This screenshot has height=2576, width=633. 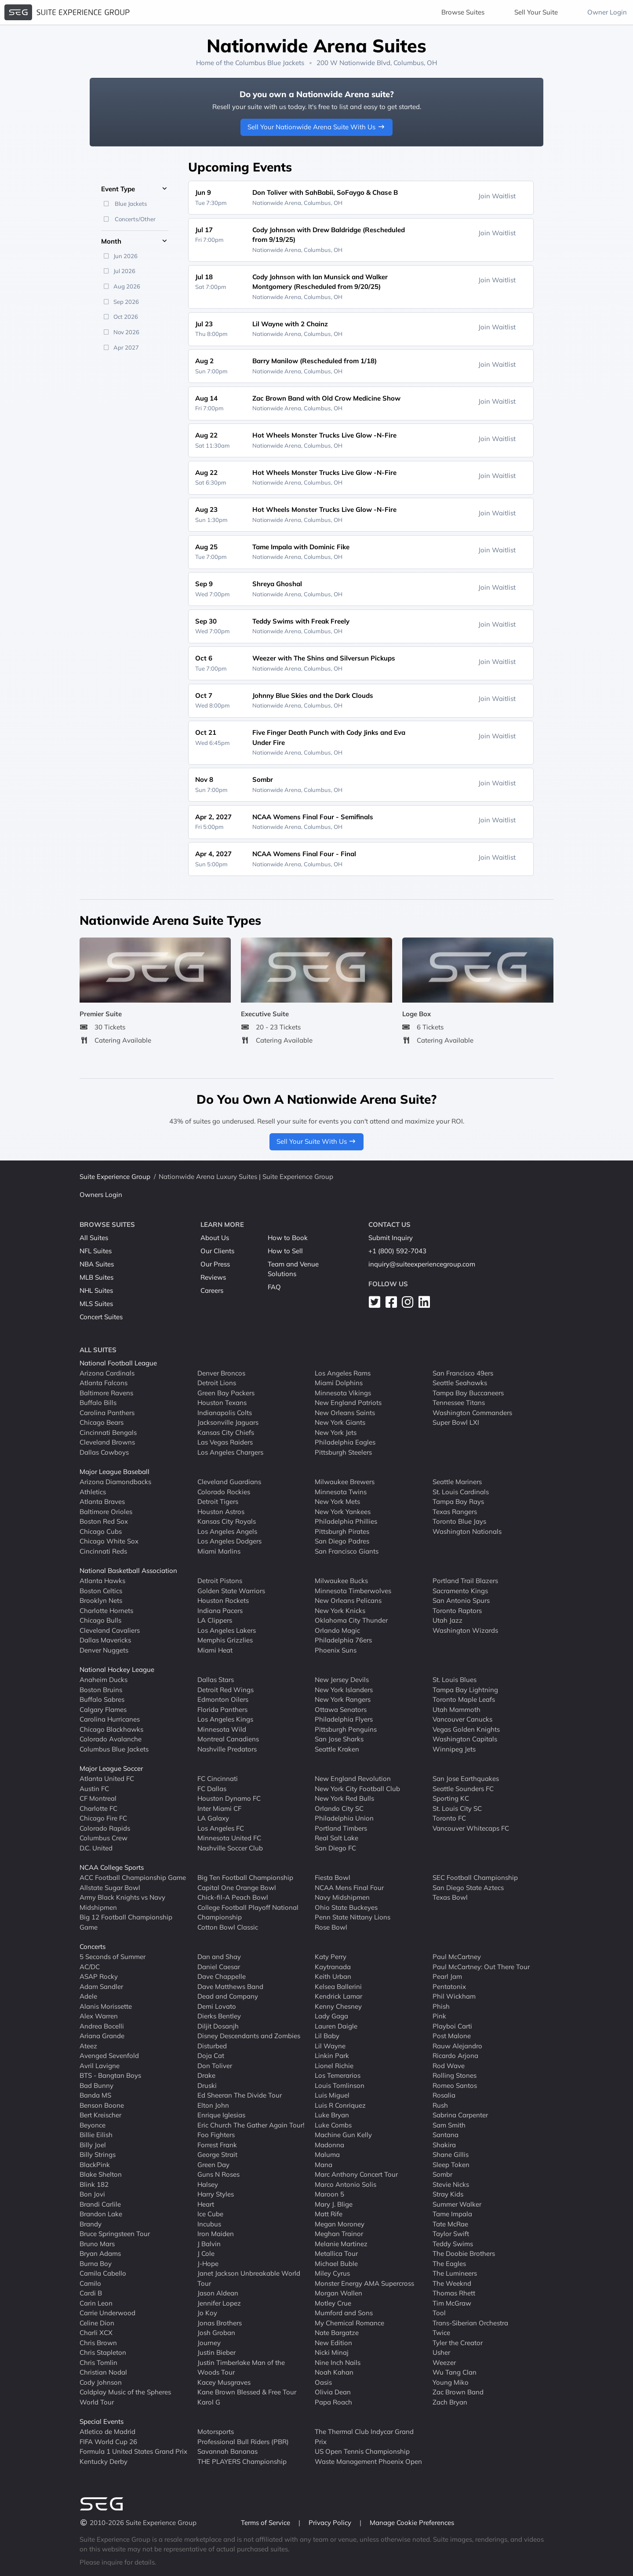 What do you see at coordinates (98, 2154) in the screenshot?
I see `Billy Strings` at bounding box center [98, 2154].